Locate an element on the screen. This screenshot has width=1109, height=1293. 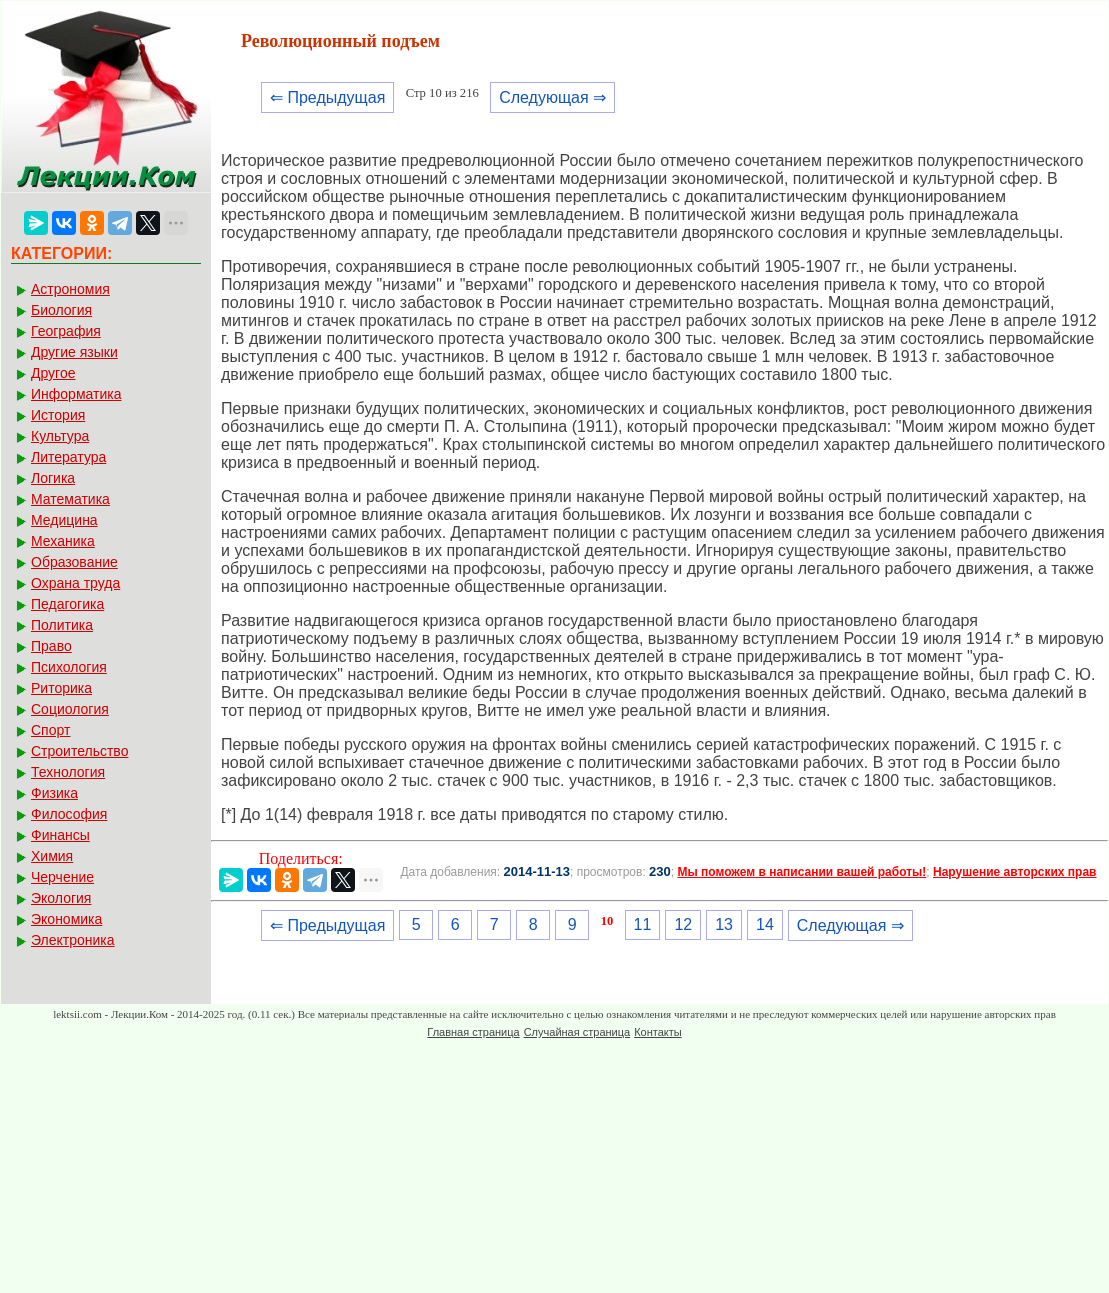
Информатика is located at coordinates (76, 394).